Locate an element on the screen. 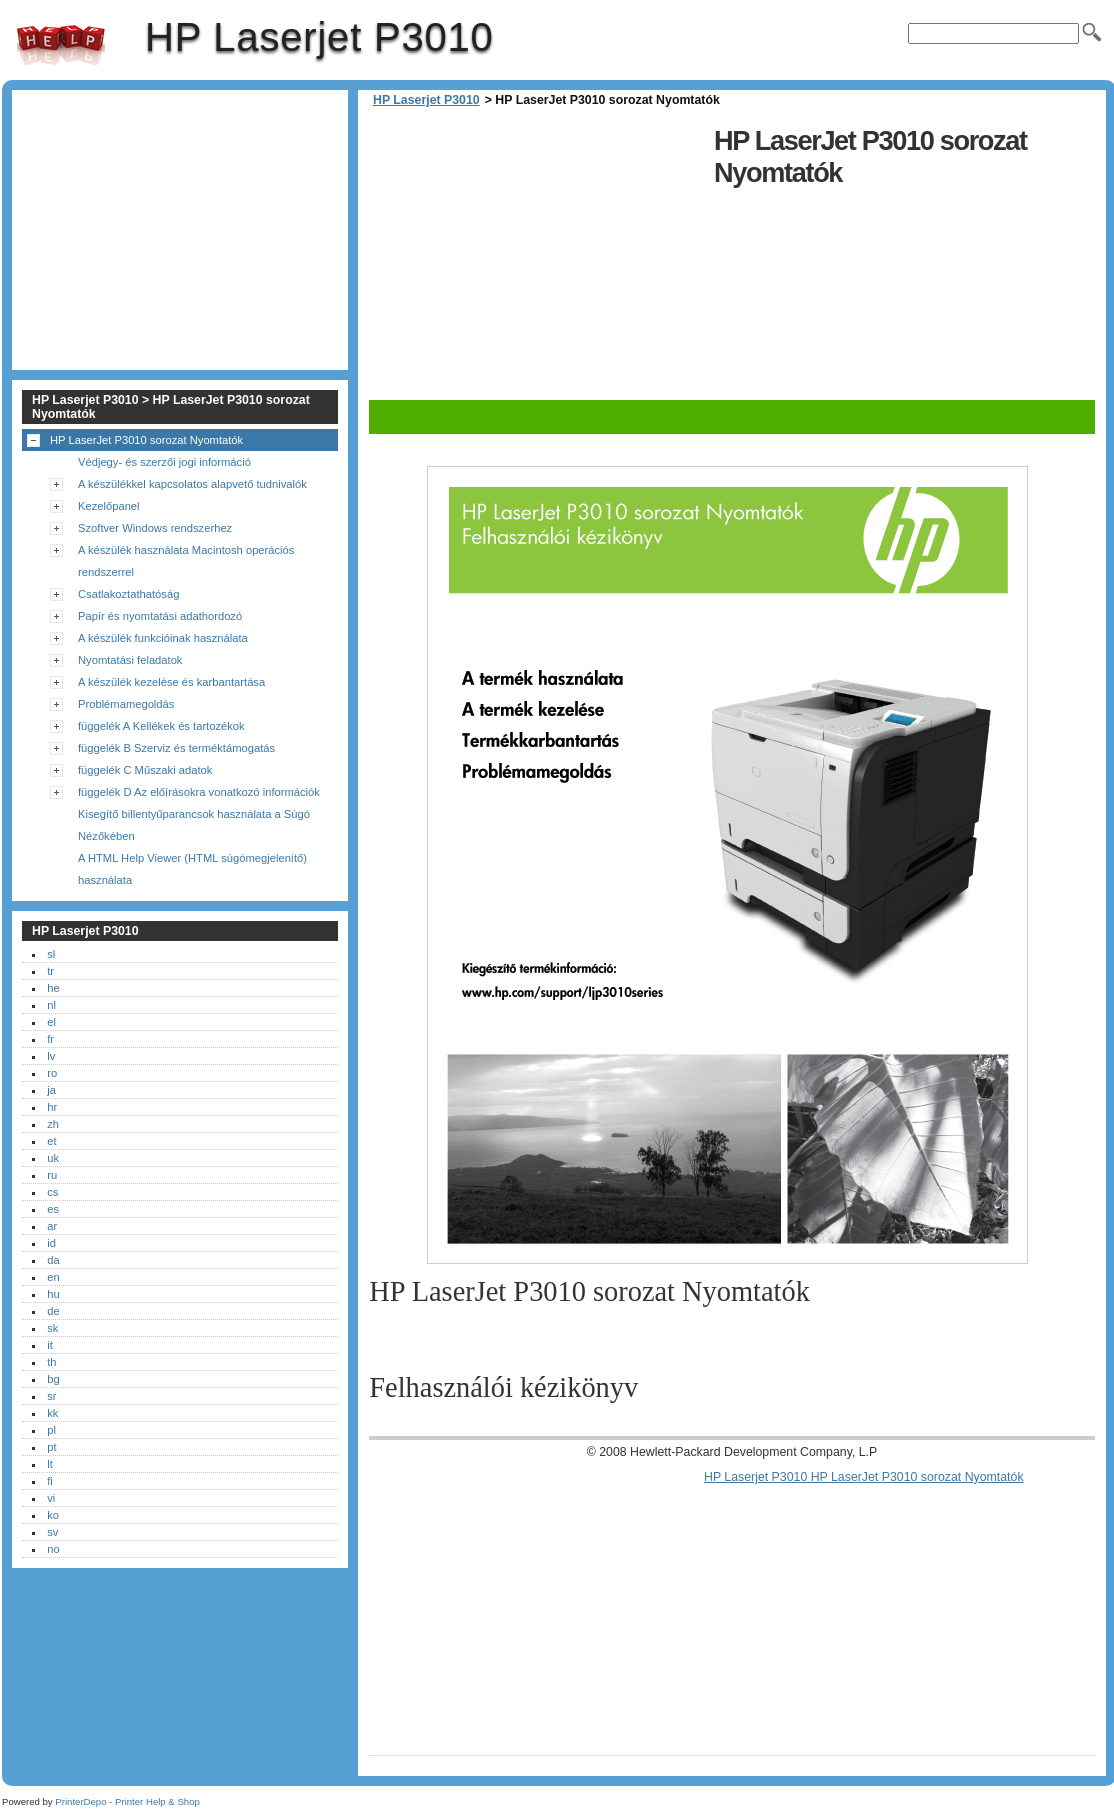  ar is located at coordinates (52, 1226).